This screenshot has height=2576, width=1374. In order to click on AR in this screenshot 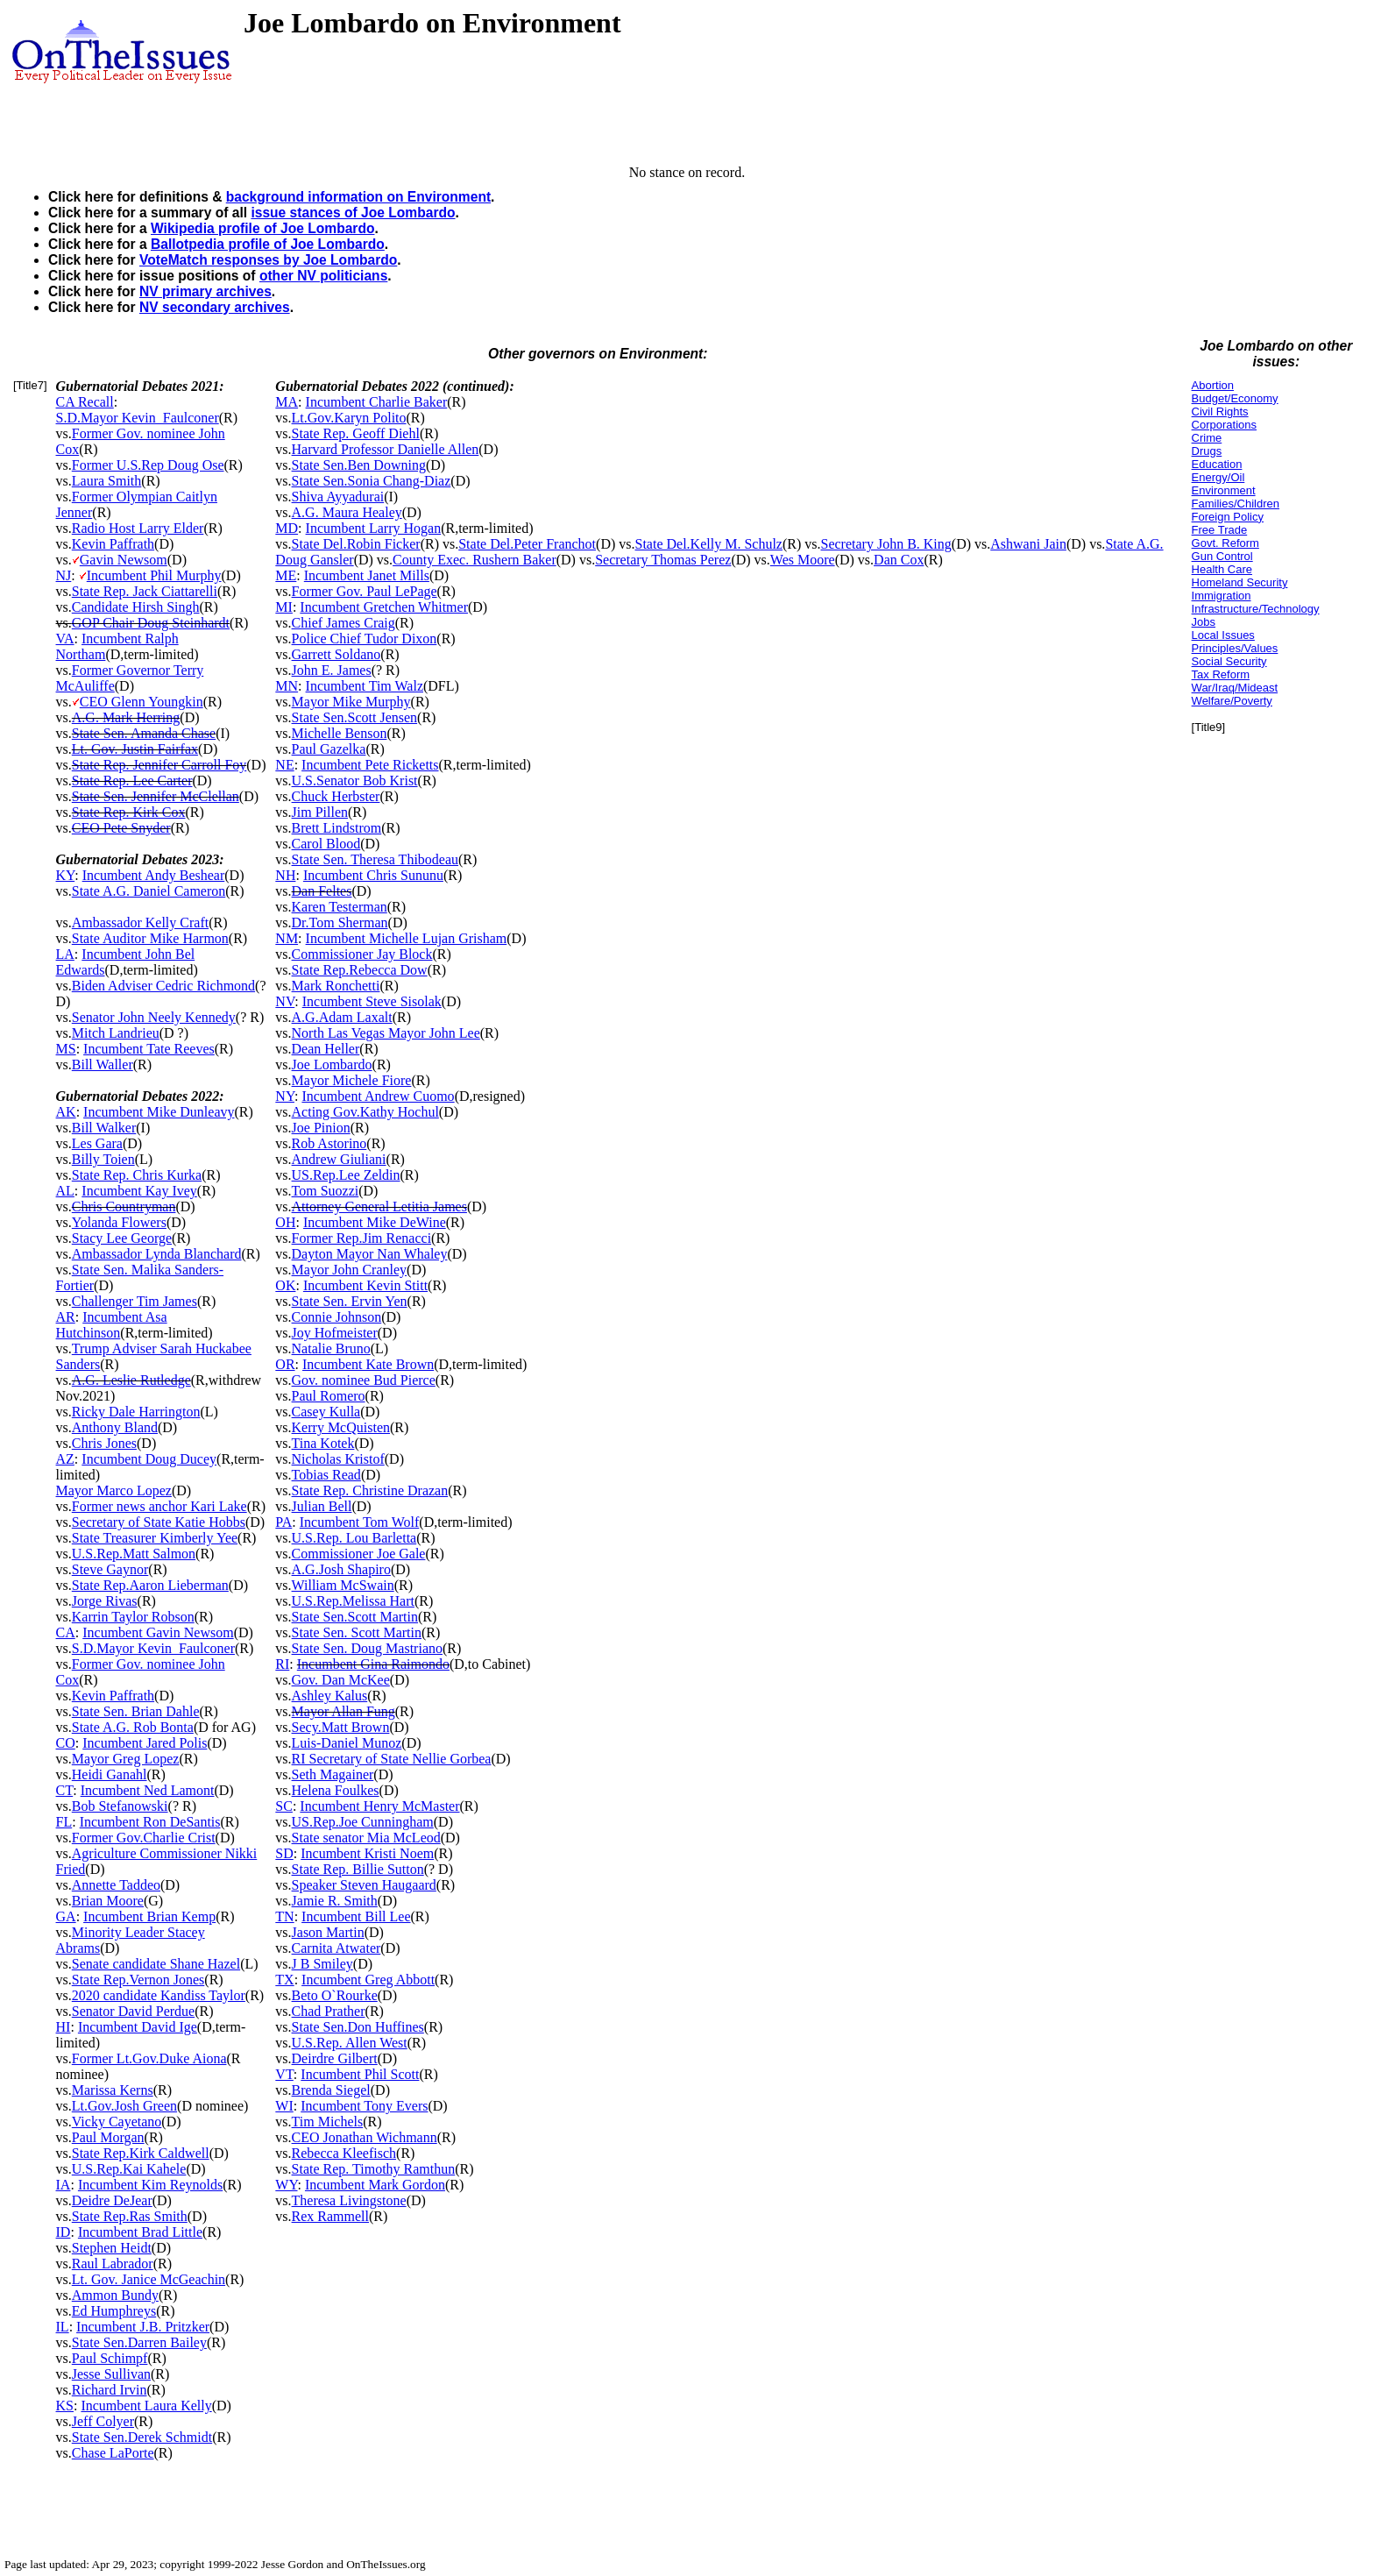, I will do `click(65, 1316)`.